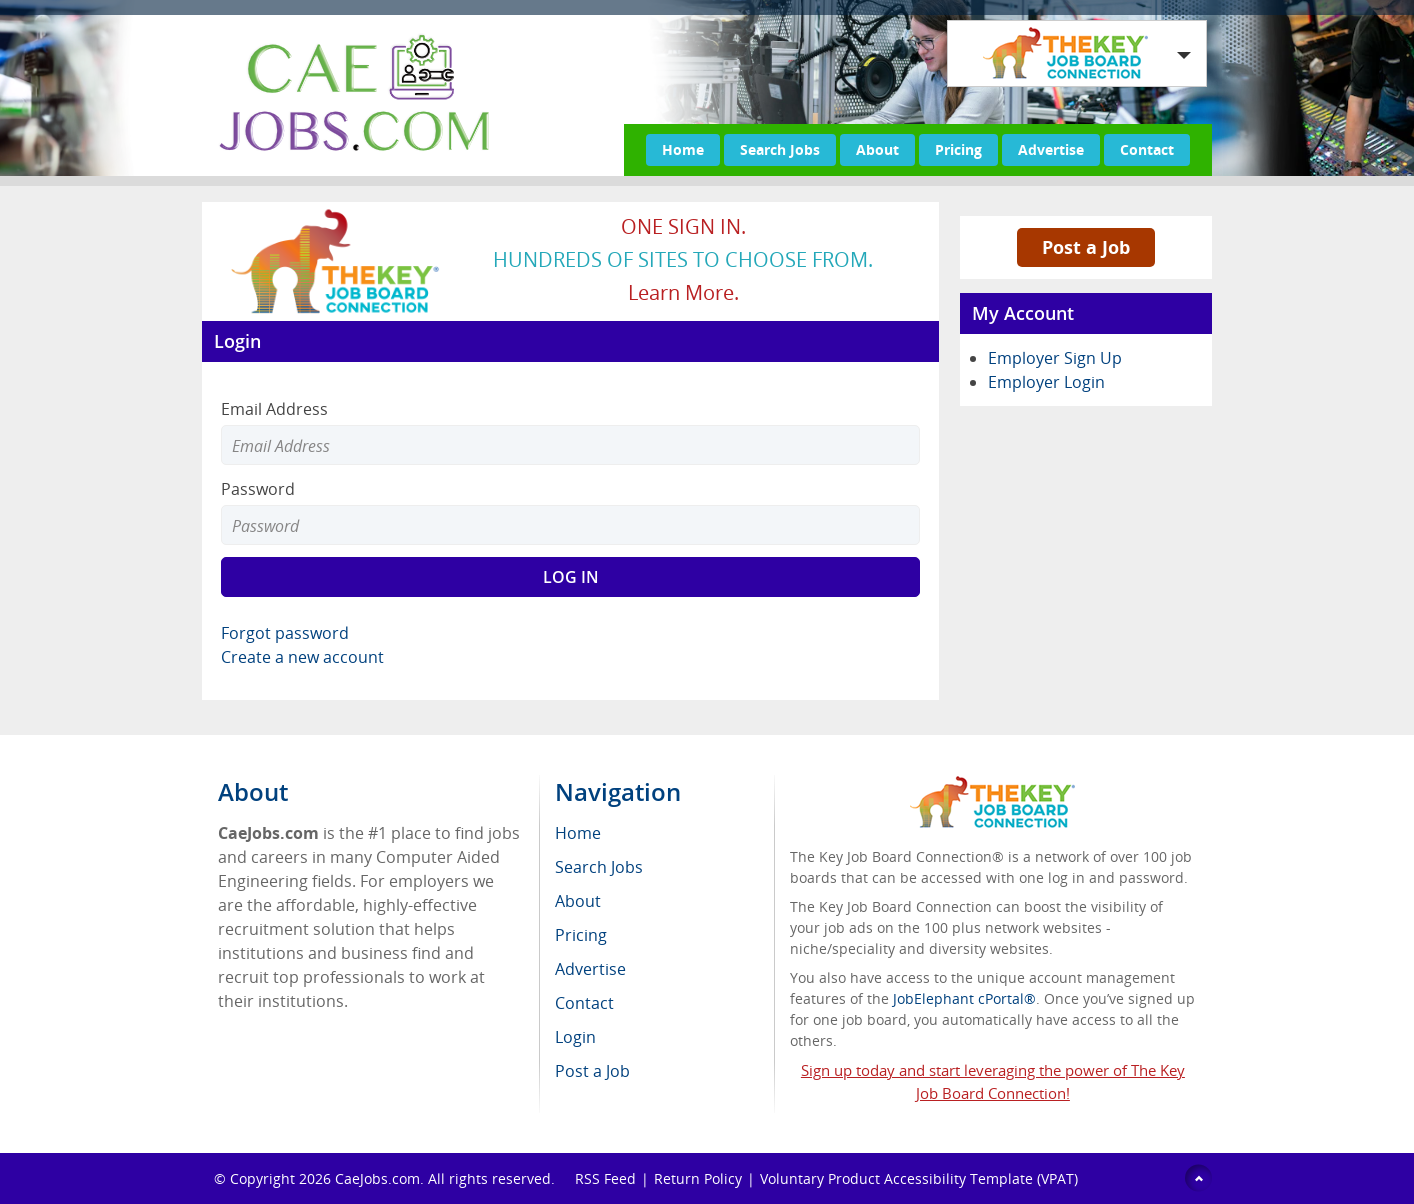 The width and height of the screenshot is (1414, 1204). I want to click on Contact [menuitem], so click(584, 1003).